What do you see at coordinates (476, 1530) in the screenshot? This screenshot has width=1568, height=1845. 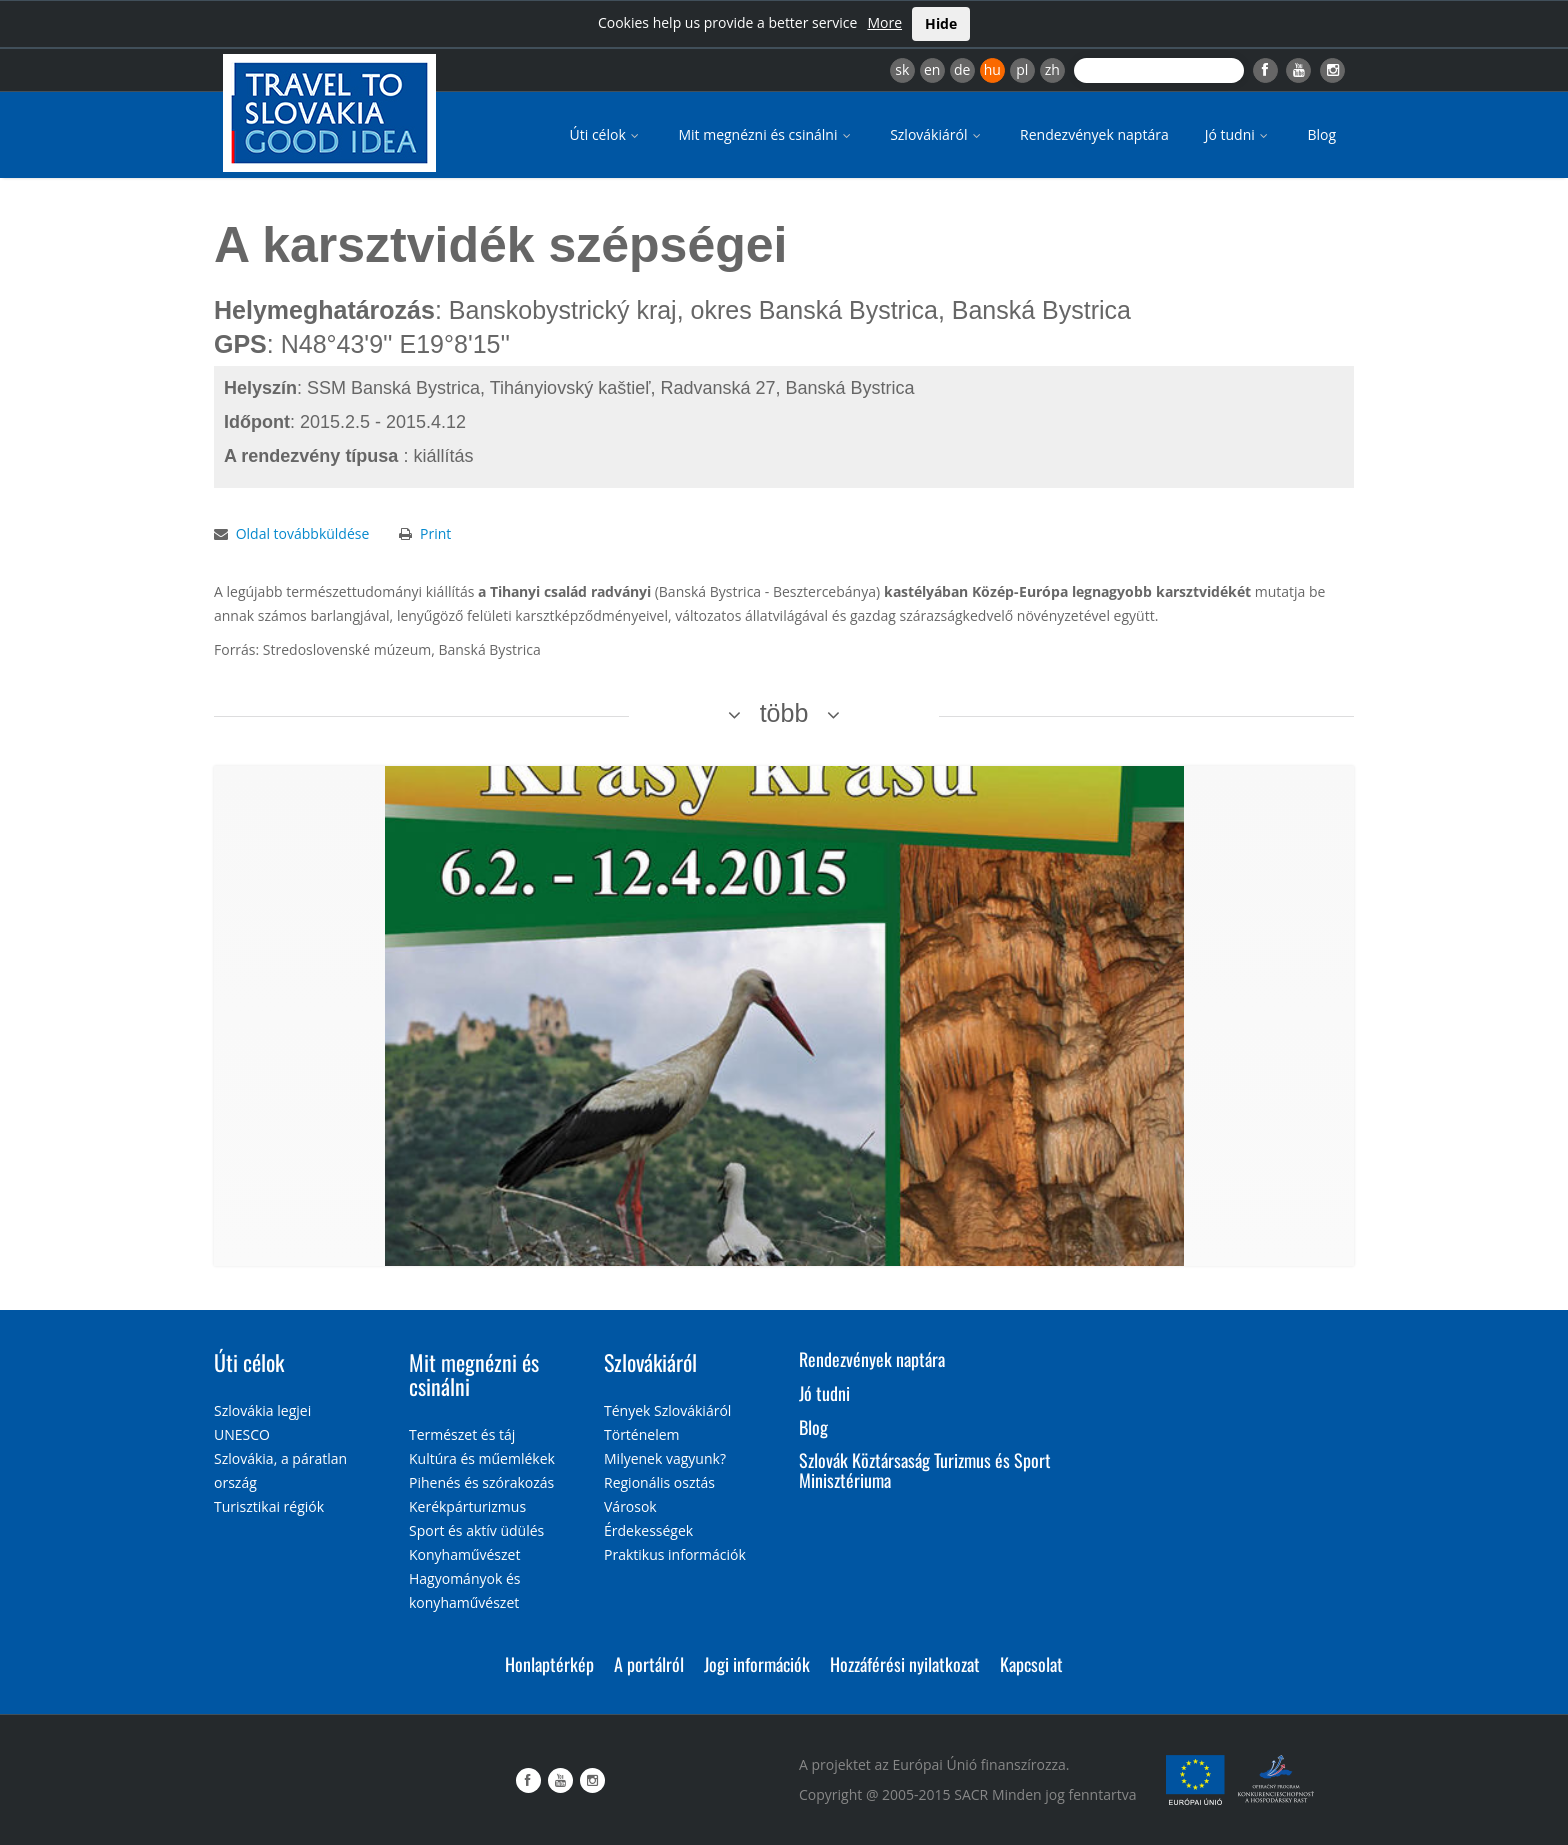 I see `Sport és aktív üdülés` at bounding box center [476, 1530].